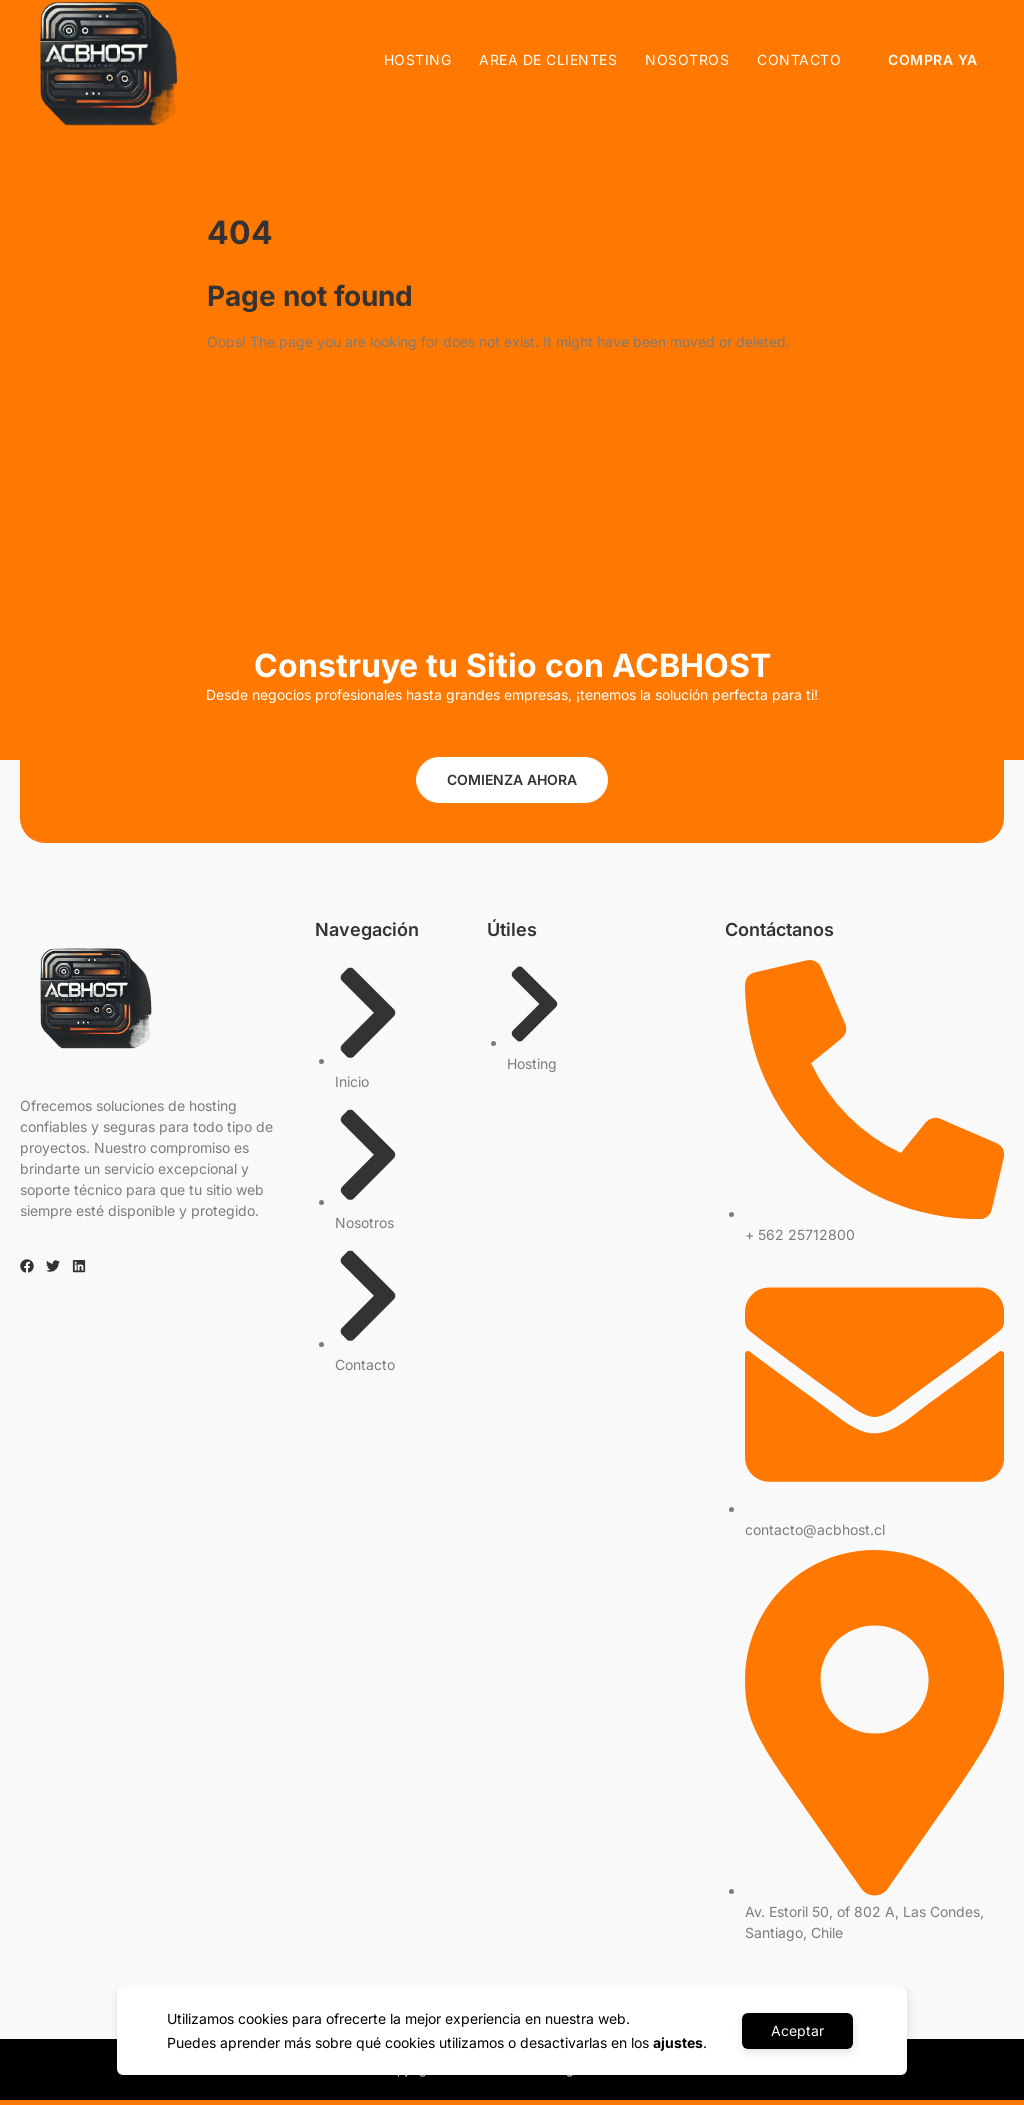 The image size is (1024, 2105). What do you see at coordinates (549, 59) in the screenshot?
I see `AREA DE CLIENTES` at bounding box center [549, 59].